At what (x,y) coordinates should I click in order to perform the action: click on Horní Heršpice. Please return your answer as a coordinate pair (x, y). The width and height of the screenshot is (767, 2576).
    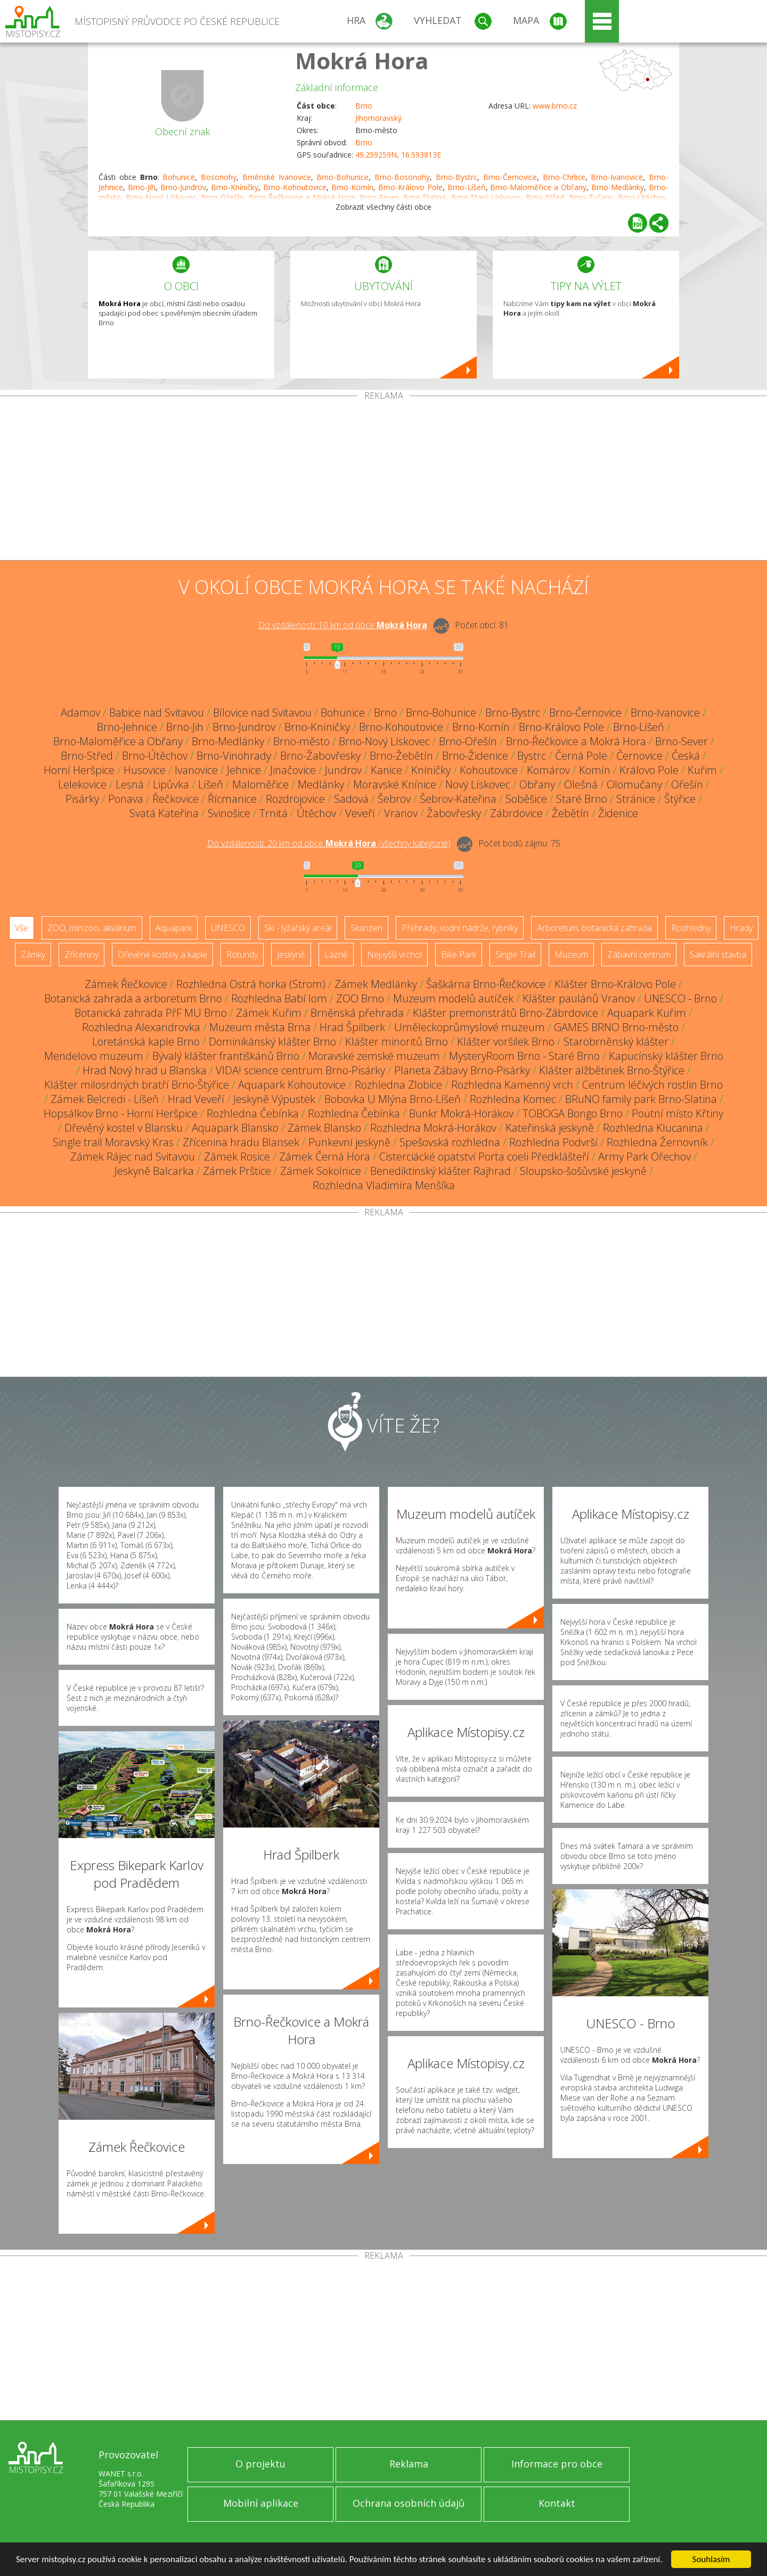
    Looking at the image, I should click on (79, 770).